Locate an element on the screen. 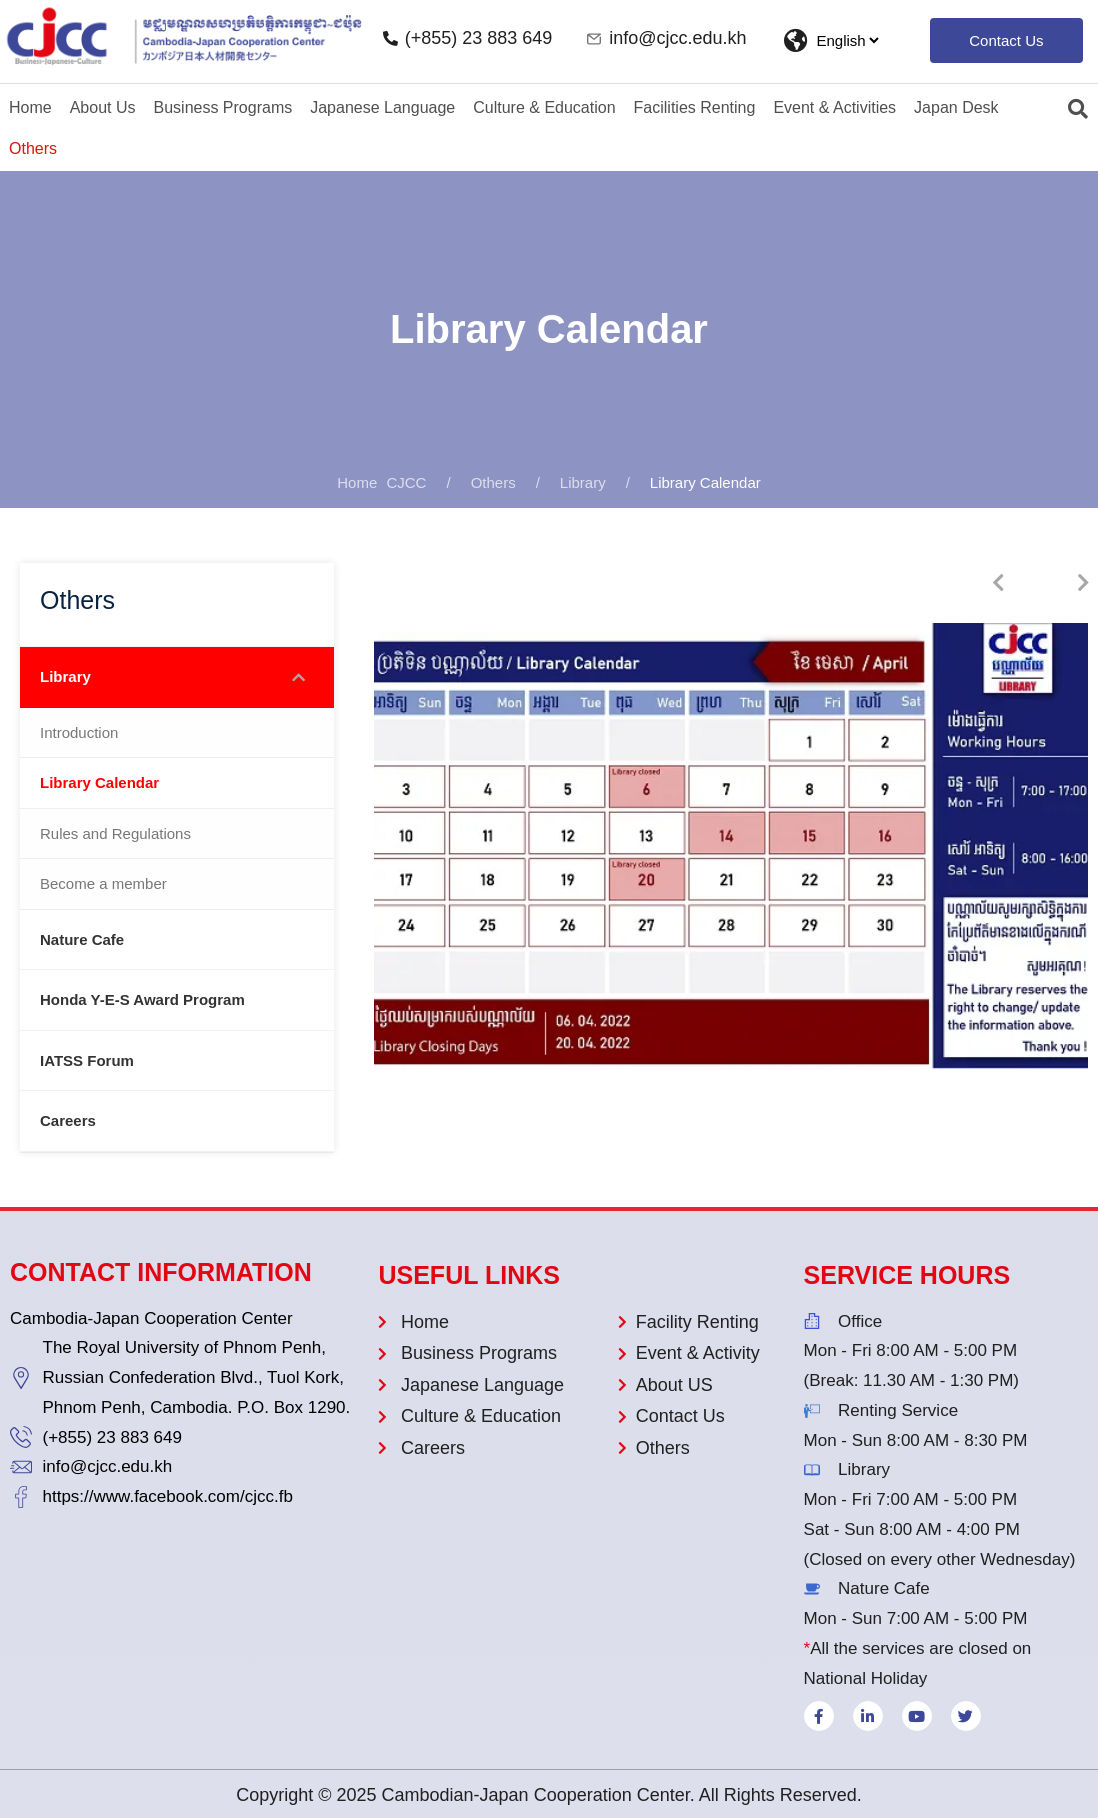 The width and height of the screenshot is (1098, 1818). Facilities Renting is located at coordinates (695, 107).